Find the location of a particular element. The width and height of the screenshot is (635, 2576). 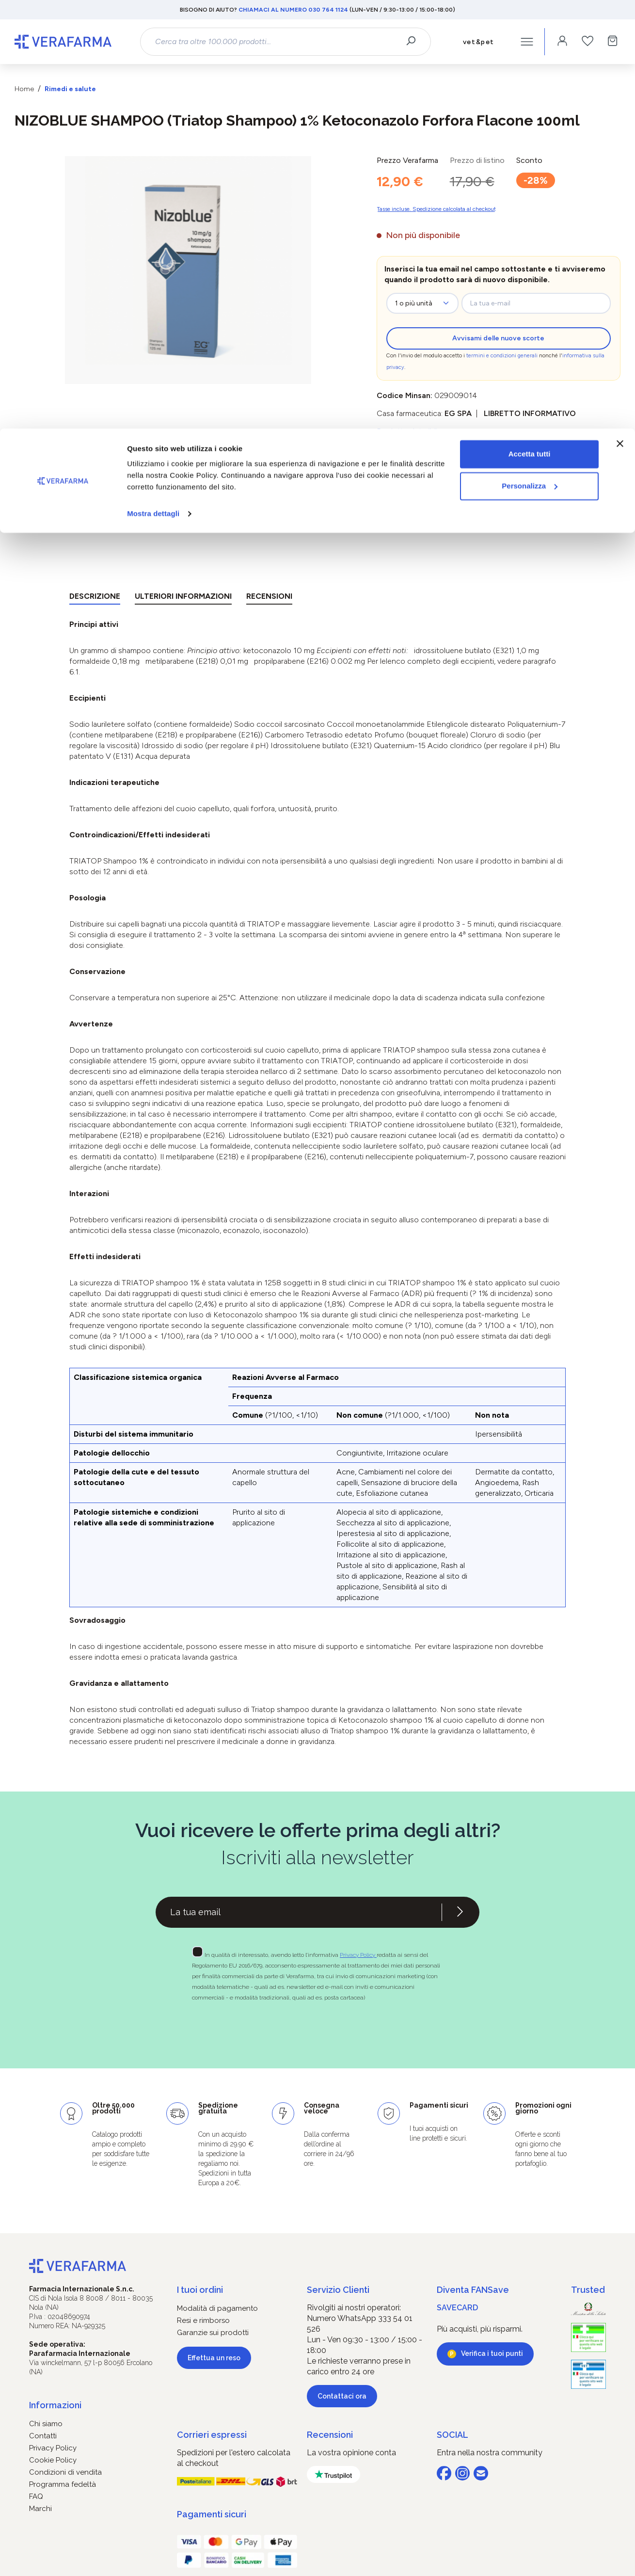

Condizioni di vendita is located at coordinates (65, 2472).